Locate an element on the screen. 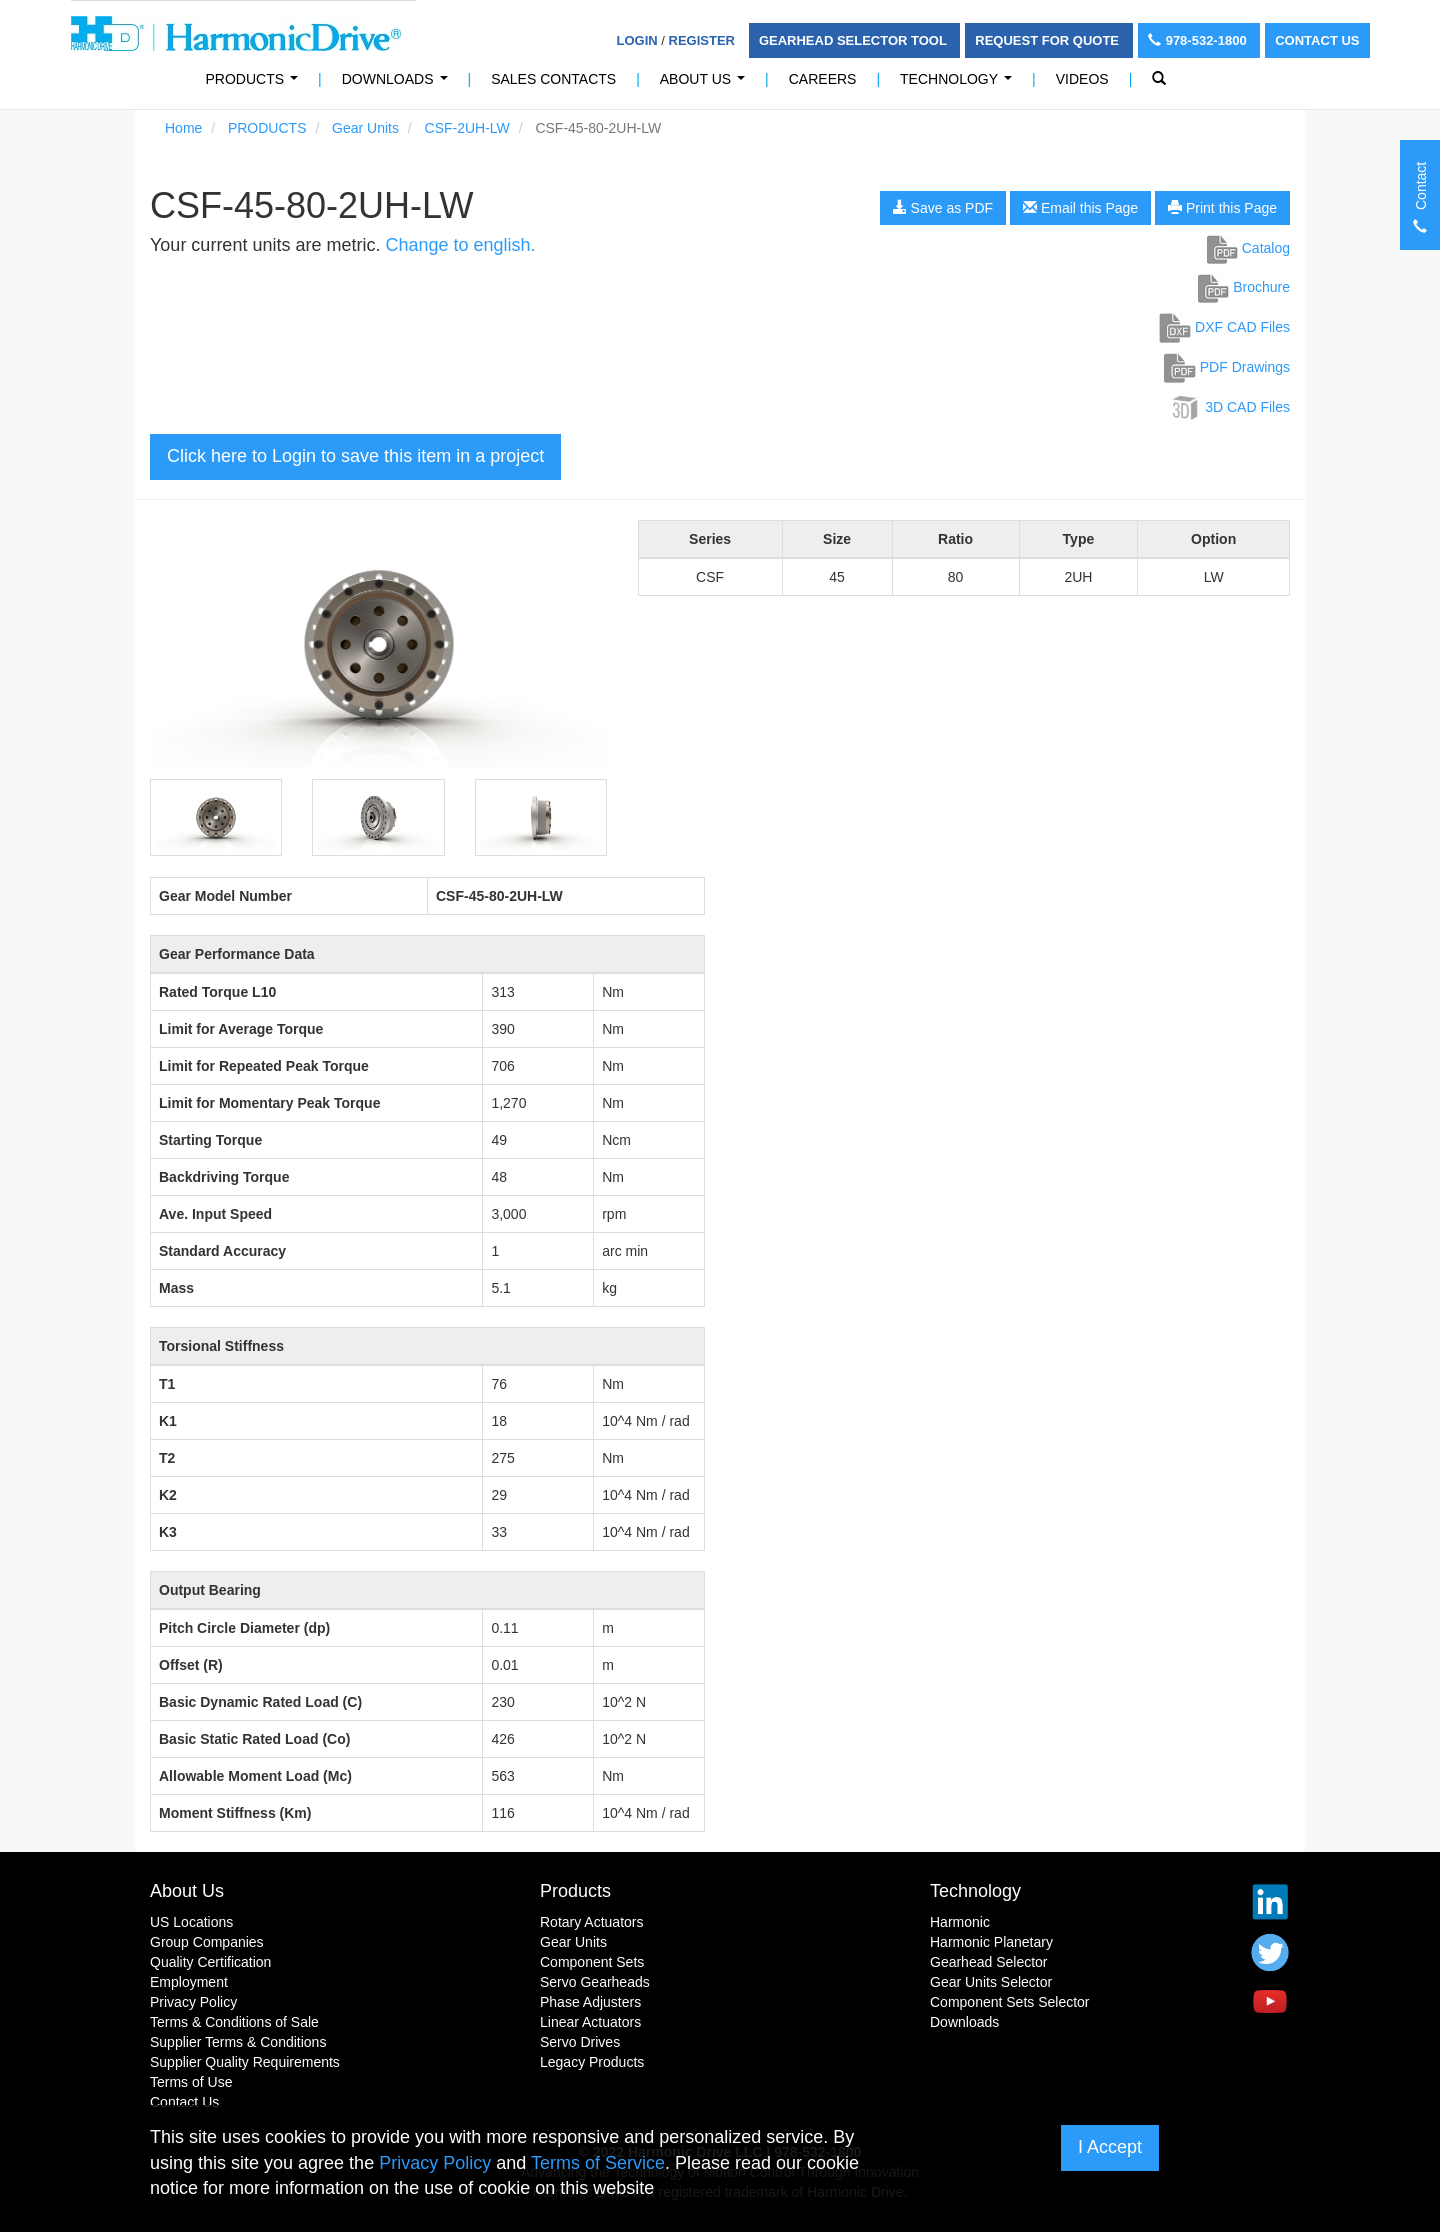 Image resolution: width=1440 pixels, height=2232 pixels. Supplier Terms & Conditions is located at coordinates (238, 2042).